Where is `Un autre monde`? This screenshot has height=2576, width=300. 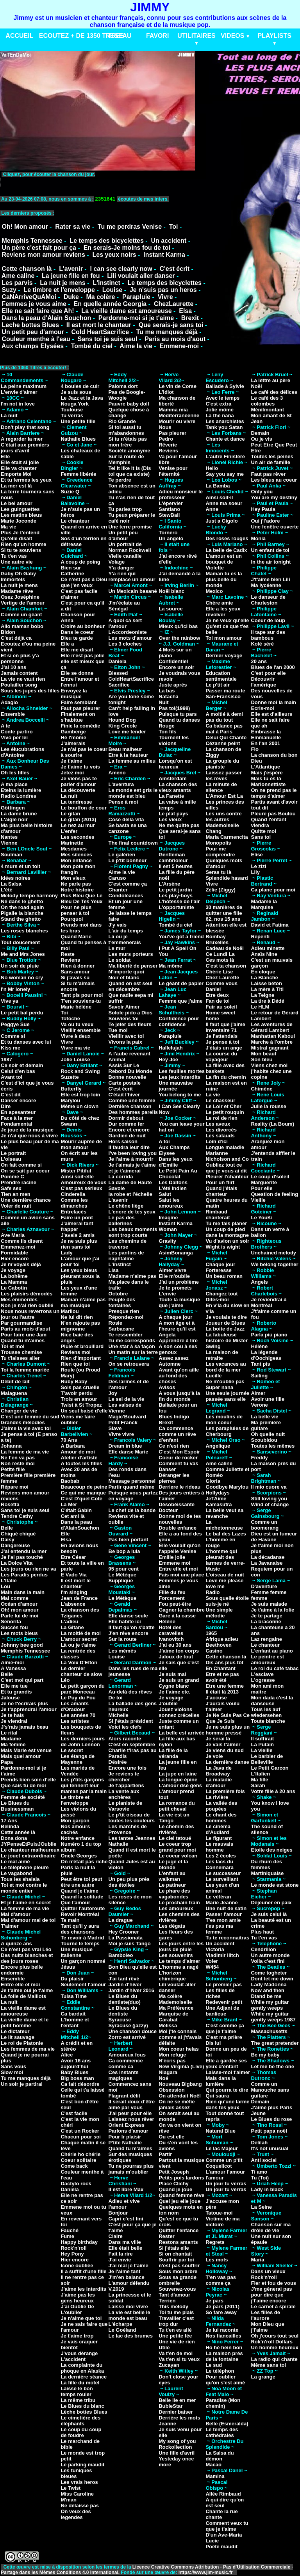 Un autre monde is located at coordinates (270, 1955).